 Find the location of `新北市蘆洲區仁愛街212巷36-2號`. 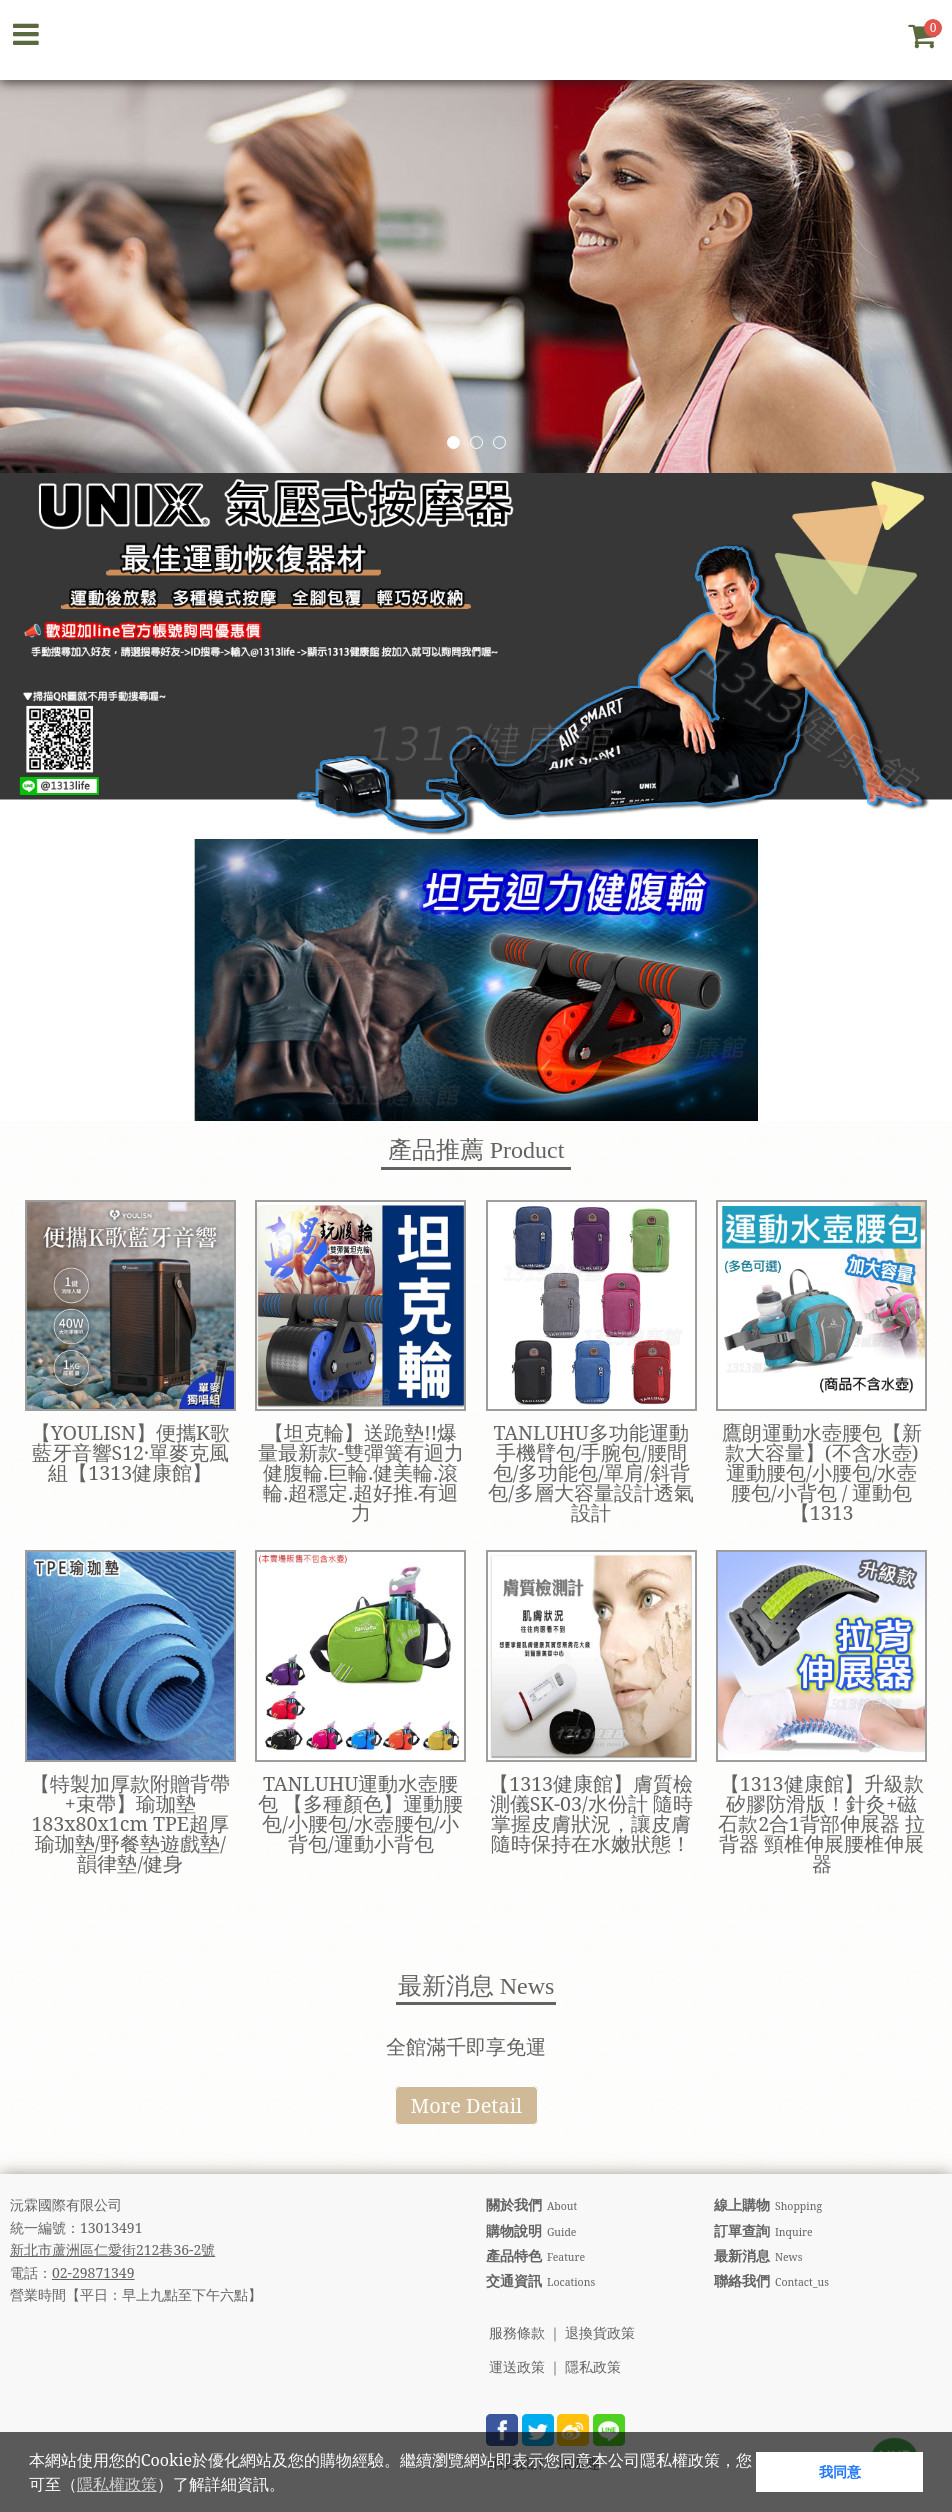

新北市蘆洲區仁愛街212巷36-2號 is located at coordinates (112, 2249).